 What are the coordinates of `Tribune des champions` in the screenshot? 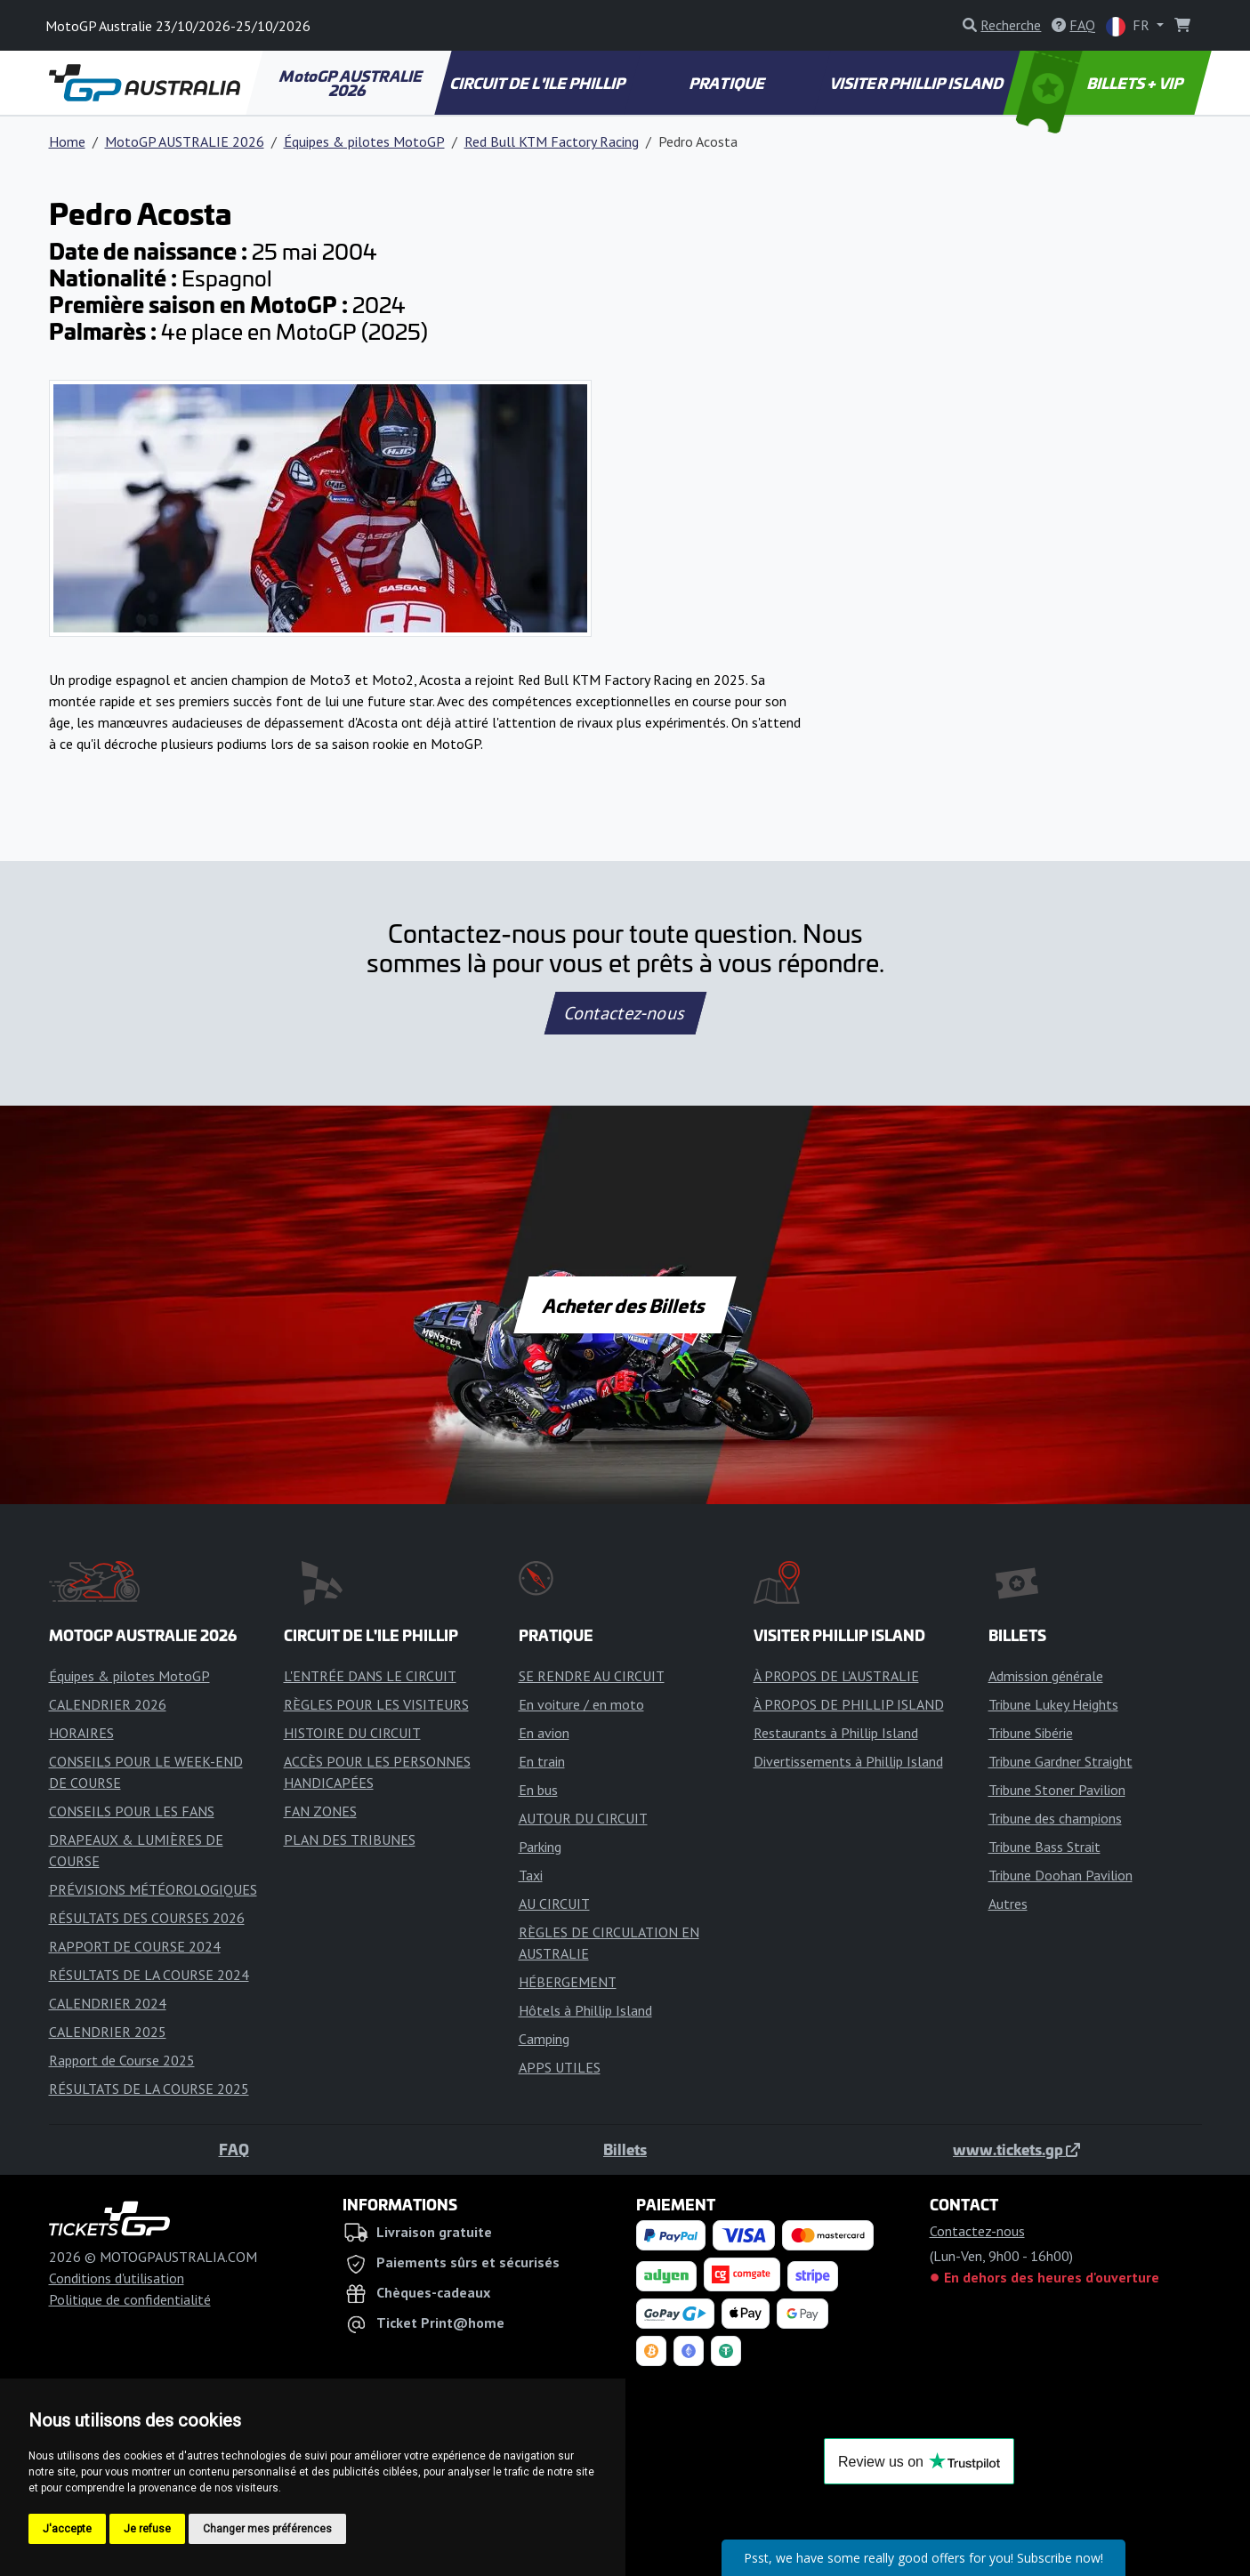 It's located at (1055, 1818).